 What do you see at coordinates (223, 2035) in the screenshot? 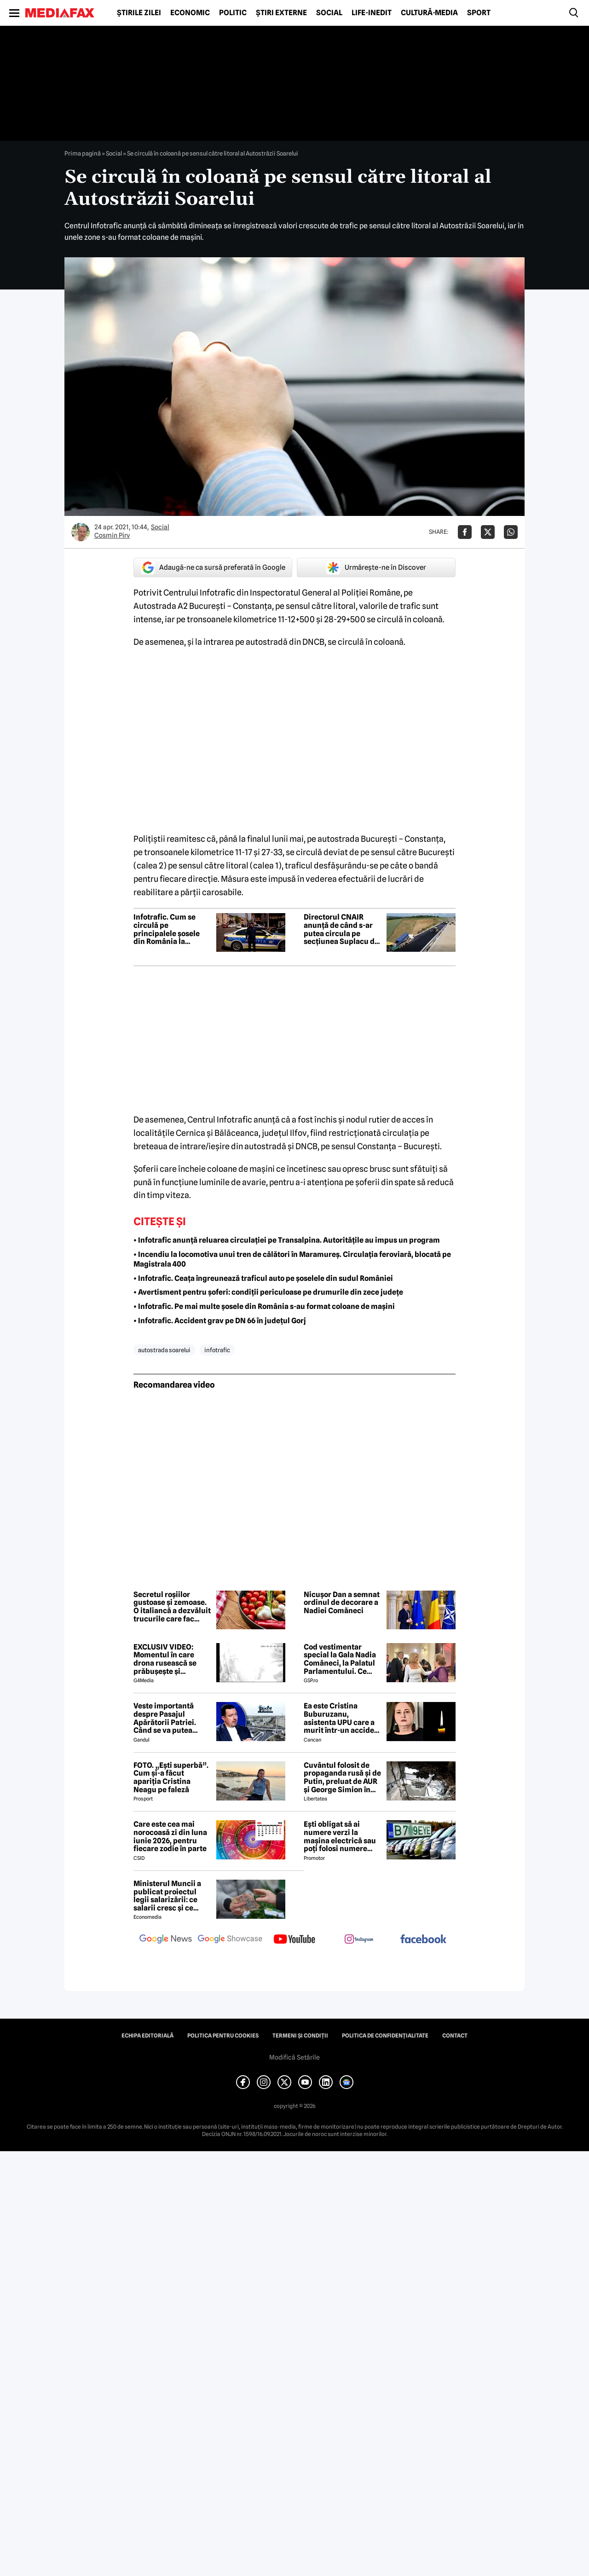
I see `Politica pentru Cookies` at bounding box center [223, 2035].